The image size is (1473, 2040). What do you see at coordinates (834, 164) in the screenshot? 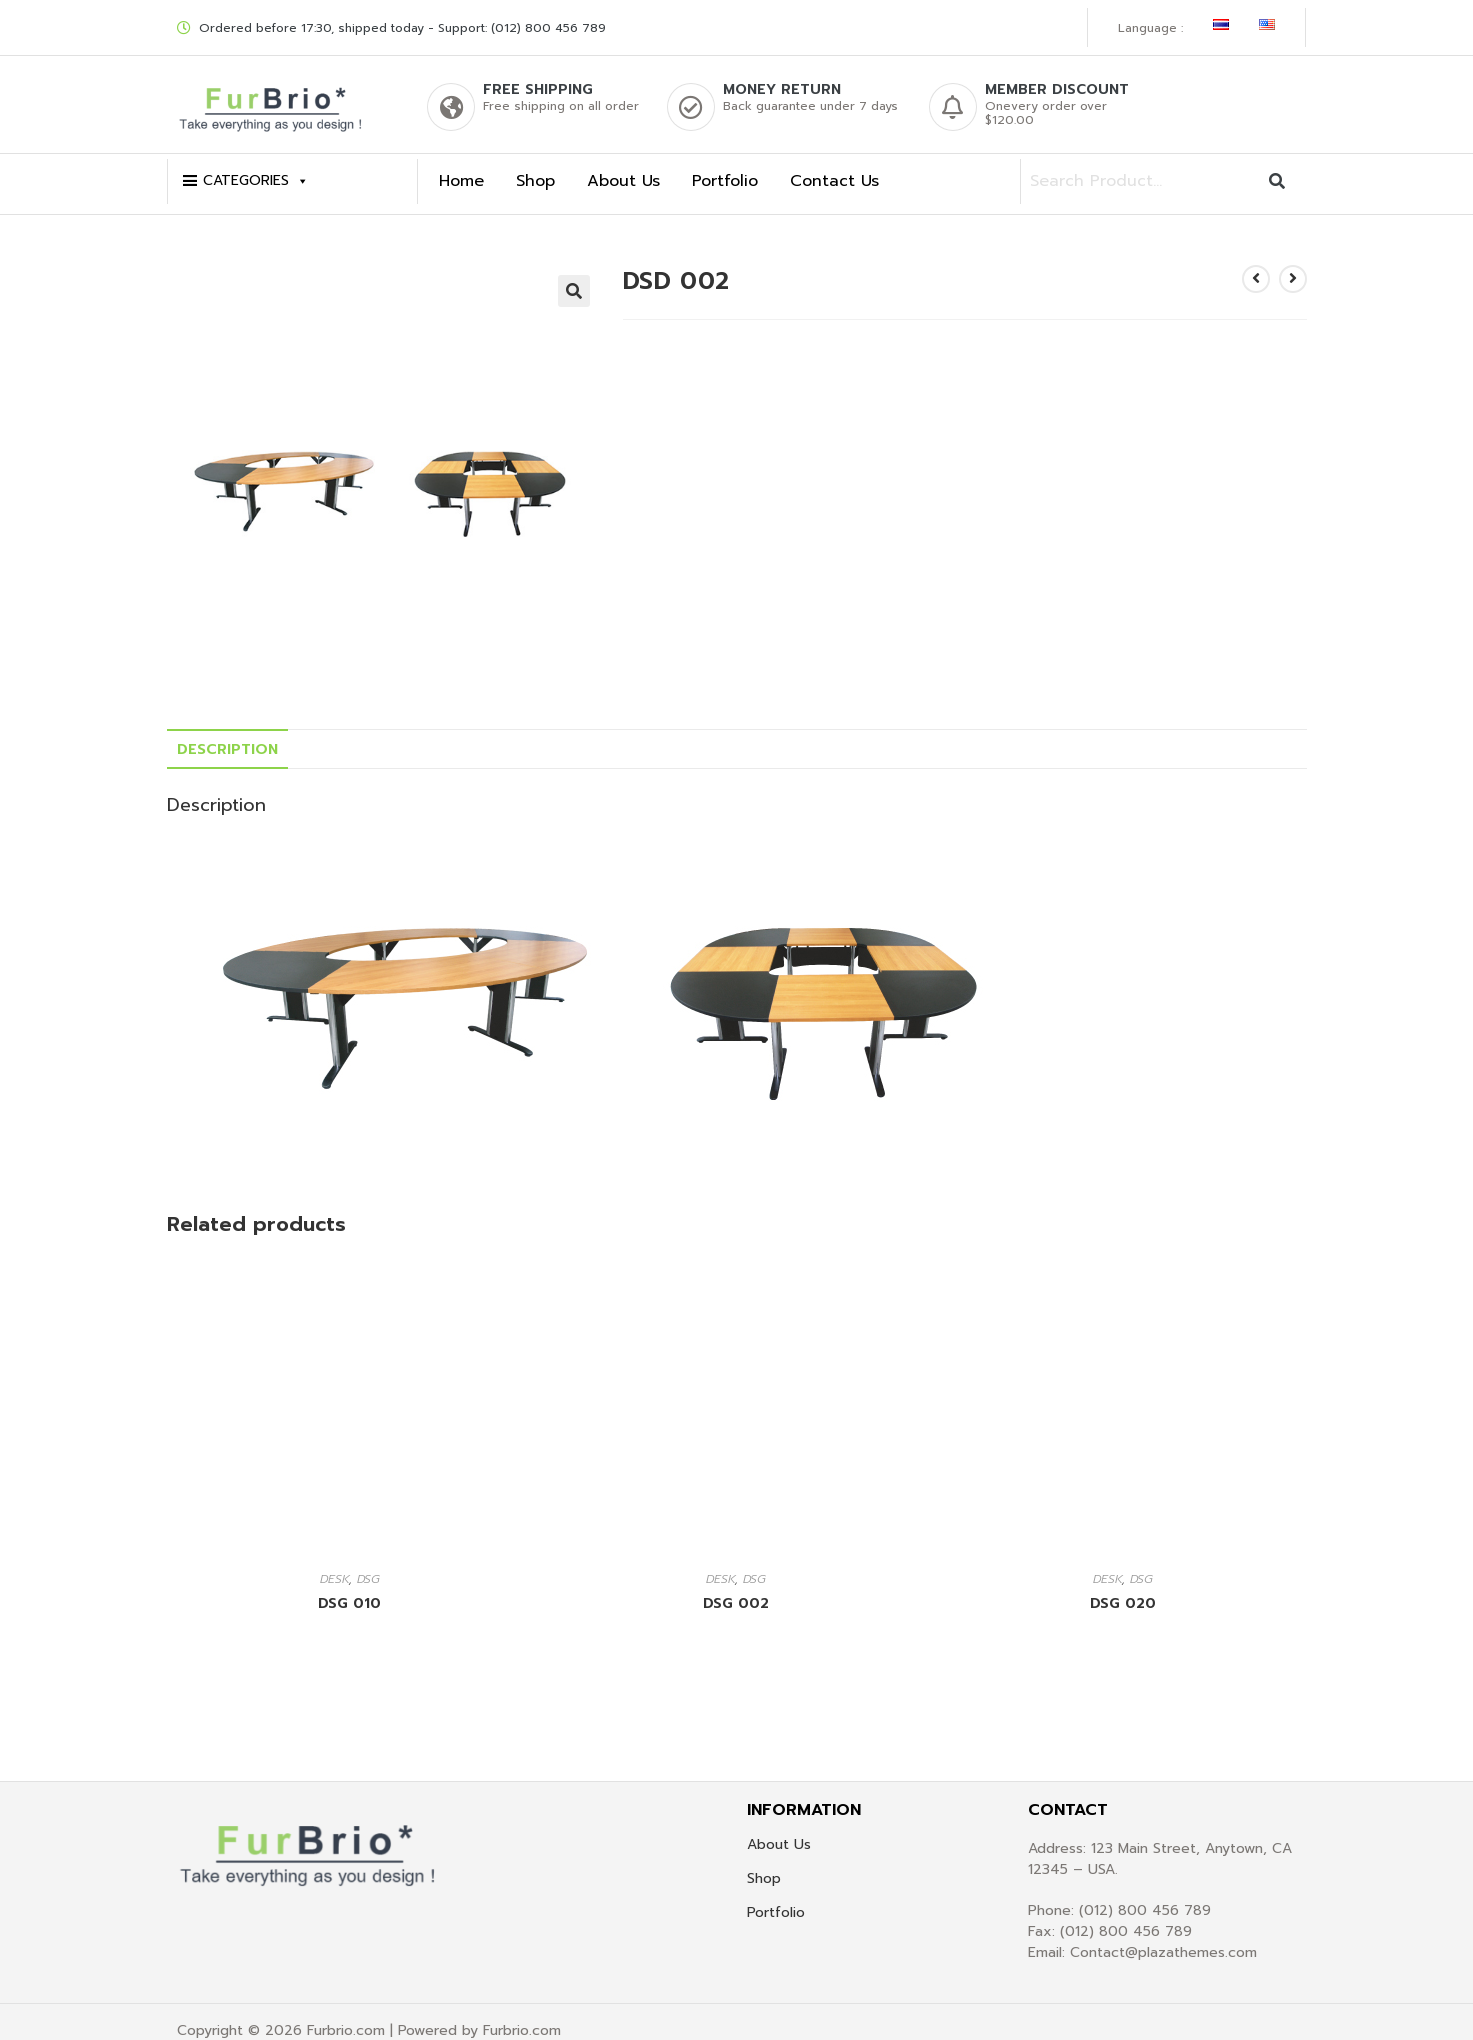
I see `Contact Us` at bounding box center [834, 164].